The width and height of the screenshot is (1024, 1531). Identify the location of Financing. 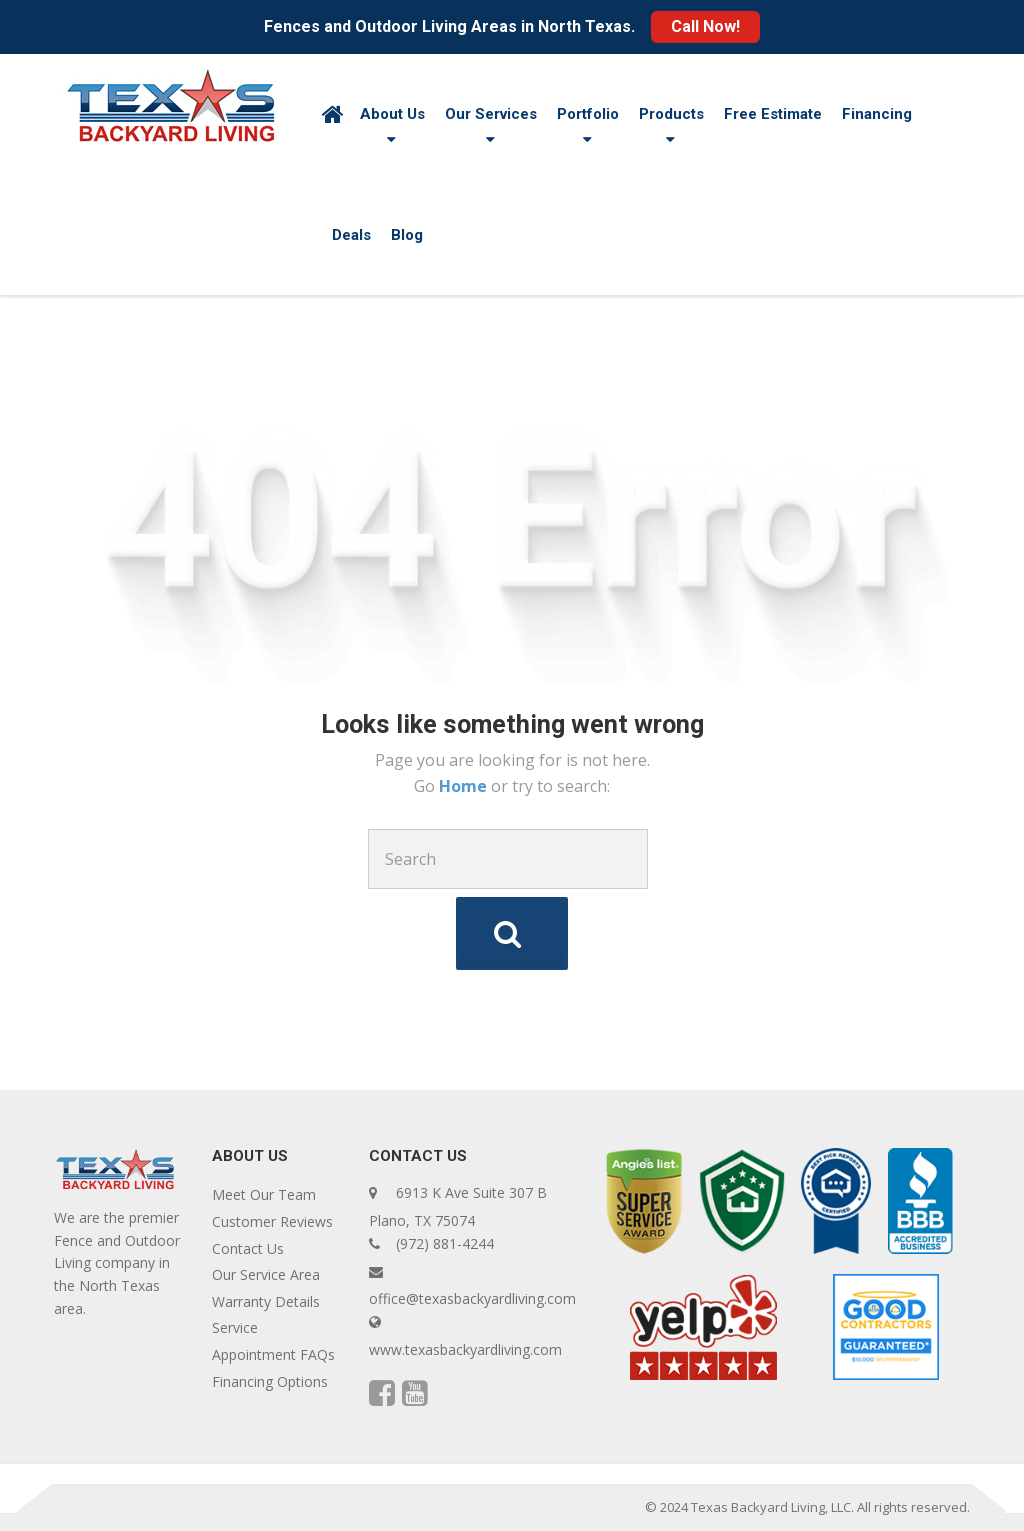
(877, 114).